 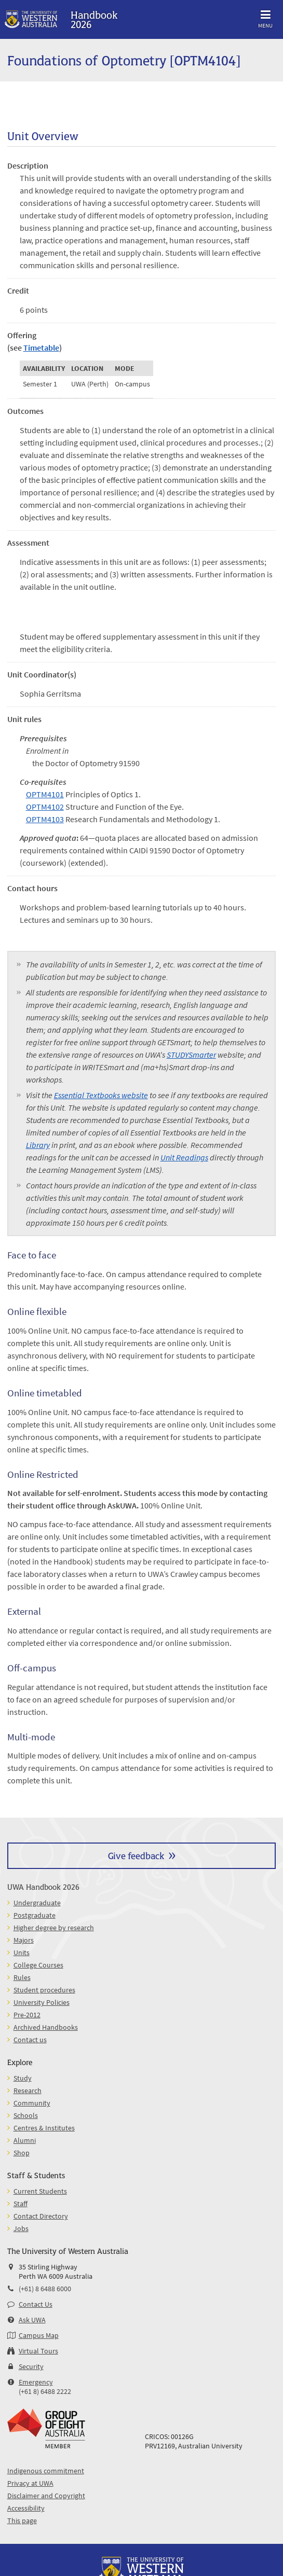 What do you see at coordinates (35, 1915) in the screenshot?
I see `Postgraduate` at bounding box center [35, 1915].